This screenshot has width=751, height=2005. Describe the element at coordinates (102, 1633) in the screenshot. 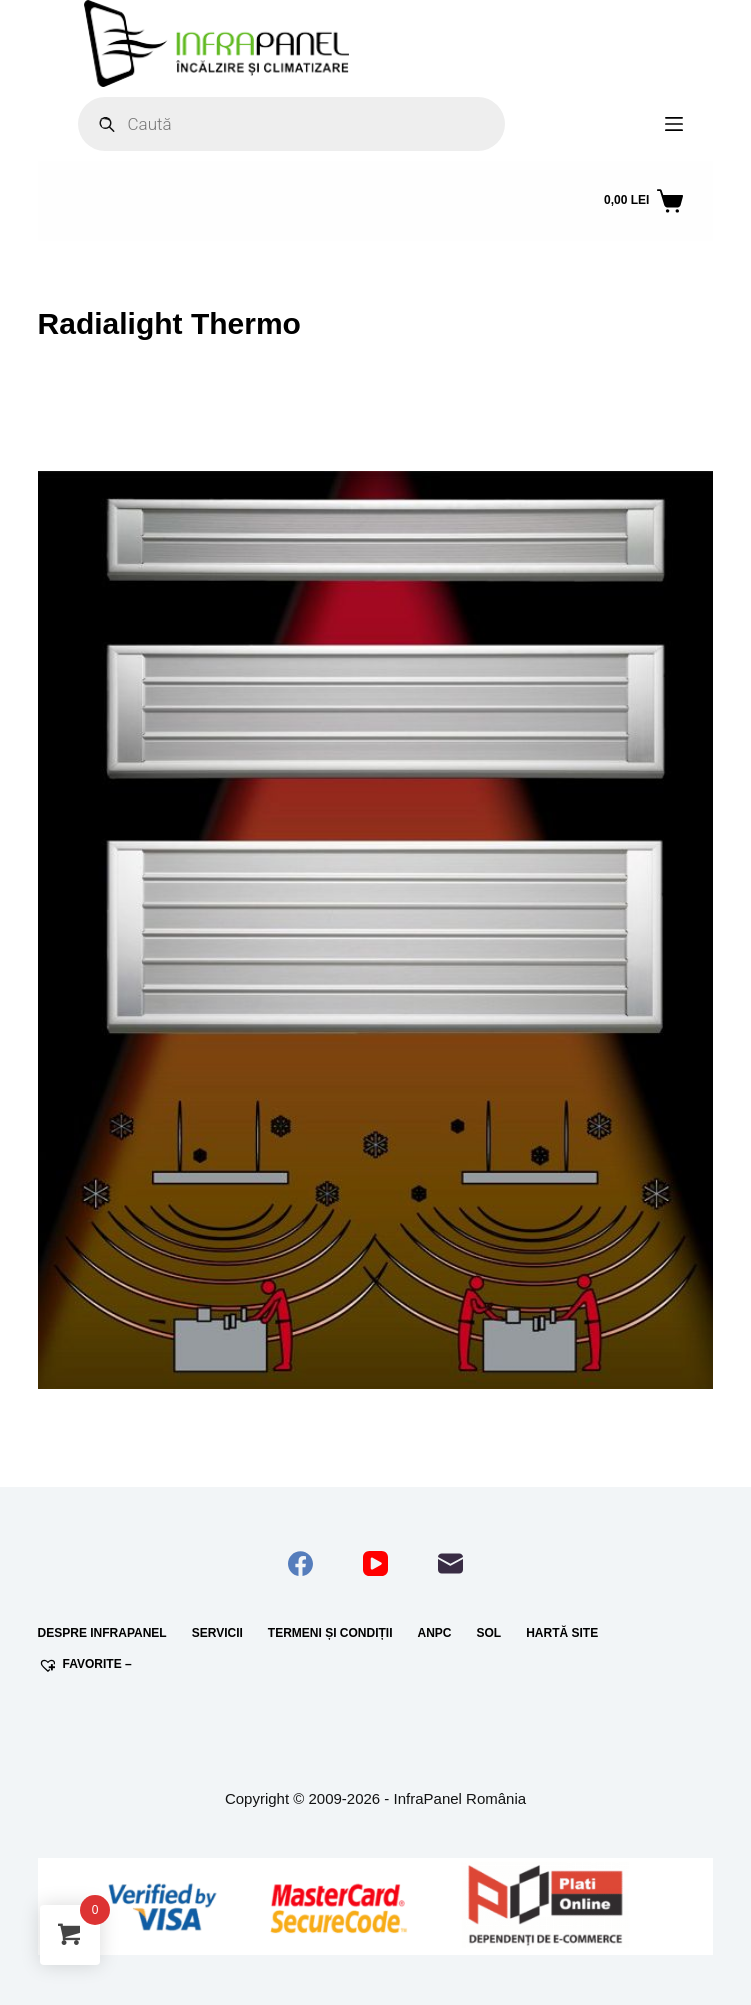

I see `Despre InfraPanel` at that location.